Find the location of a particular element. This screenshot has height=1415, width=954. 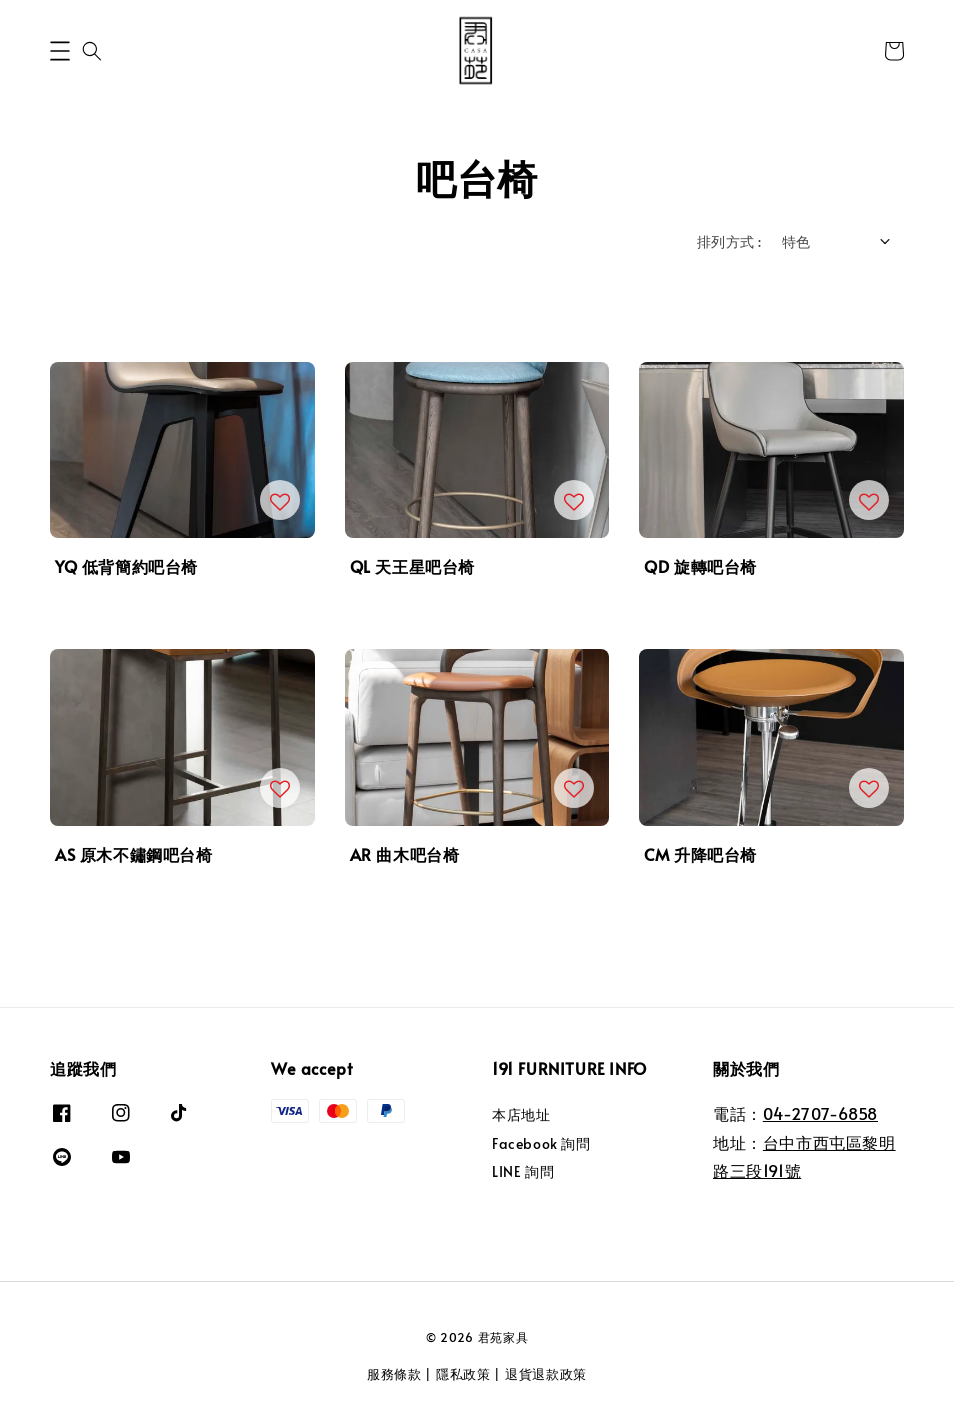

LINE 詢問 is located at coordinates (523, 1171).